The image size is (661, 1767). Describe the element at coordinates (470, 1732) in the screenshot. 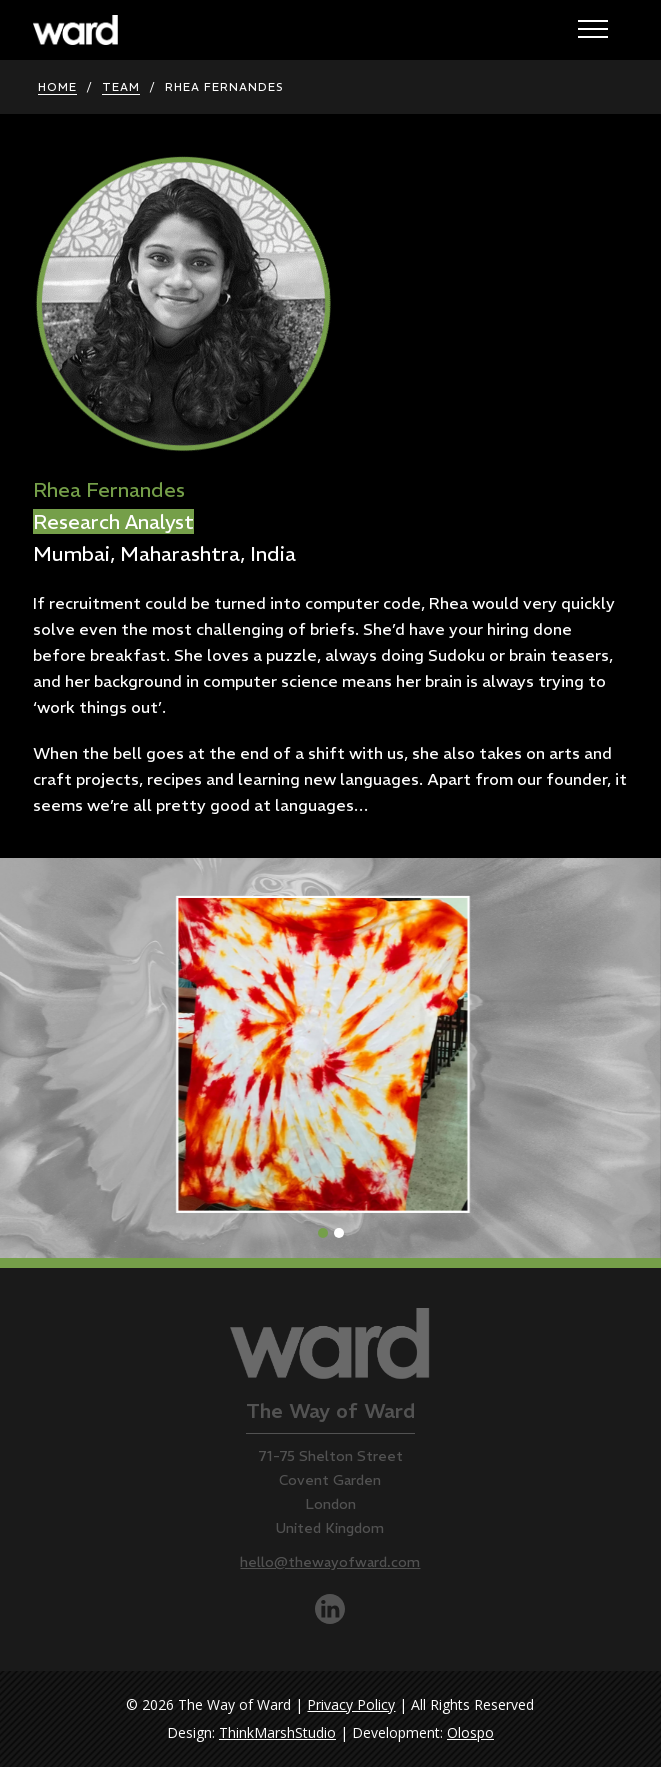

I see `Olospo` at that location.